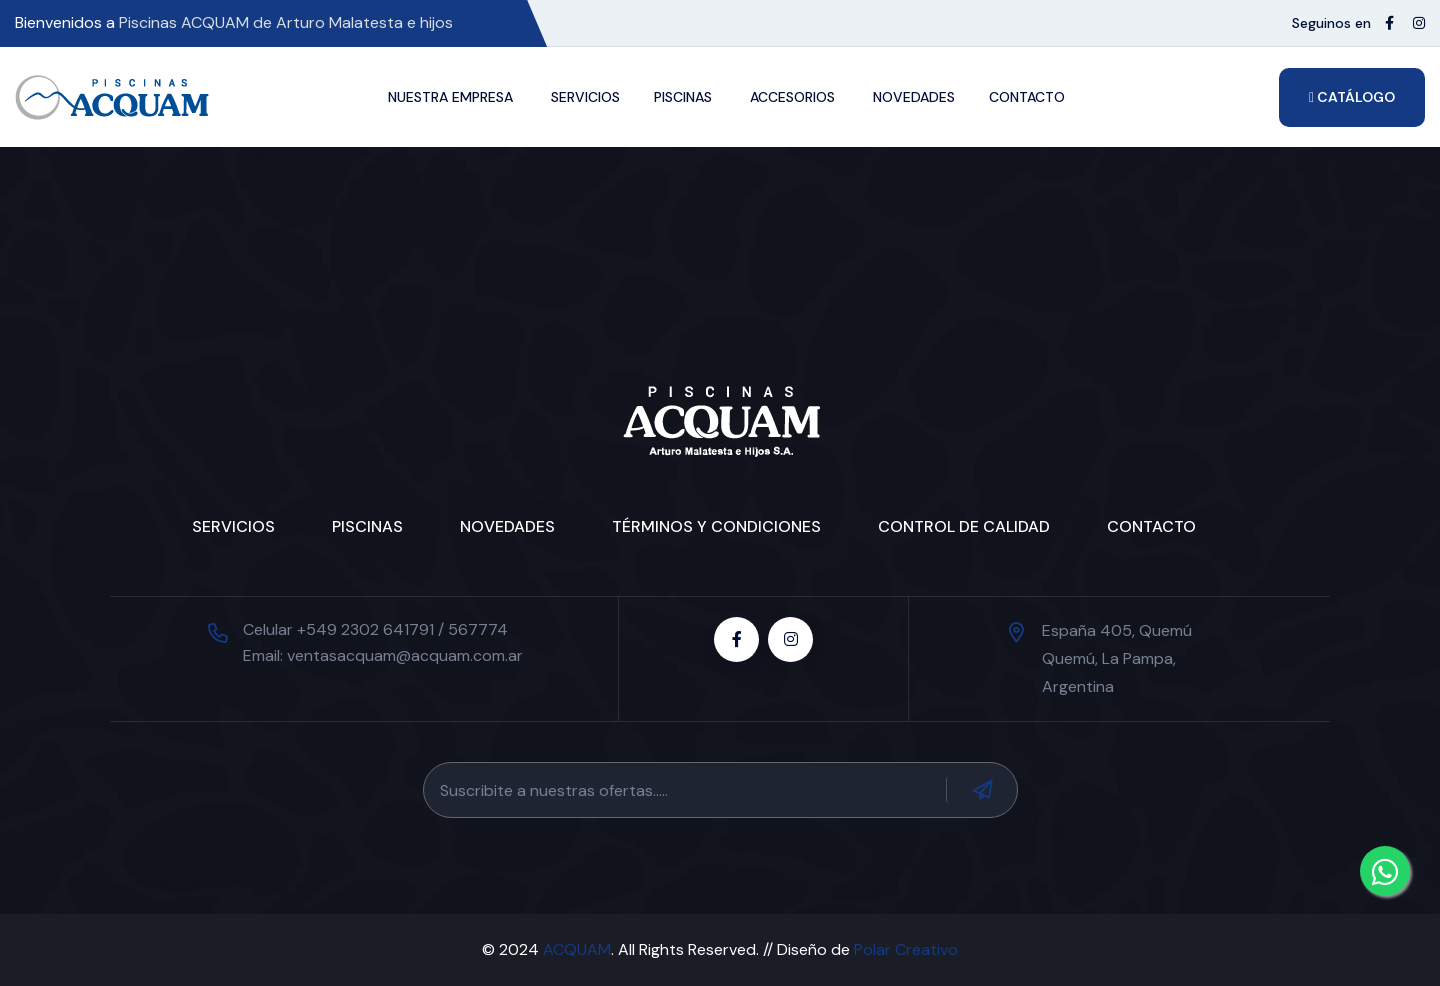 The image size is (1440, 986). I want to click on Contacto, so click(1027, 97).